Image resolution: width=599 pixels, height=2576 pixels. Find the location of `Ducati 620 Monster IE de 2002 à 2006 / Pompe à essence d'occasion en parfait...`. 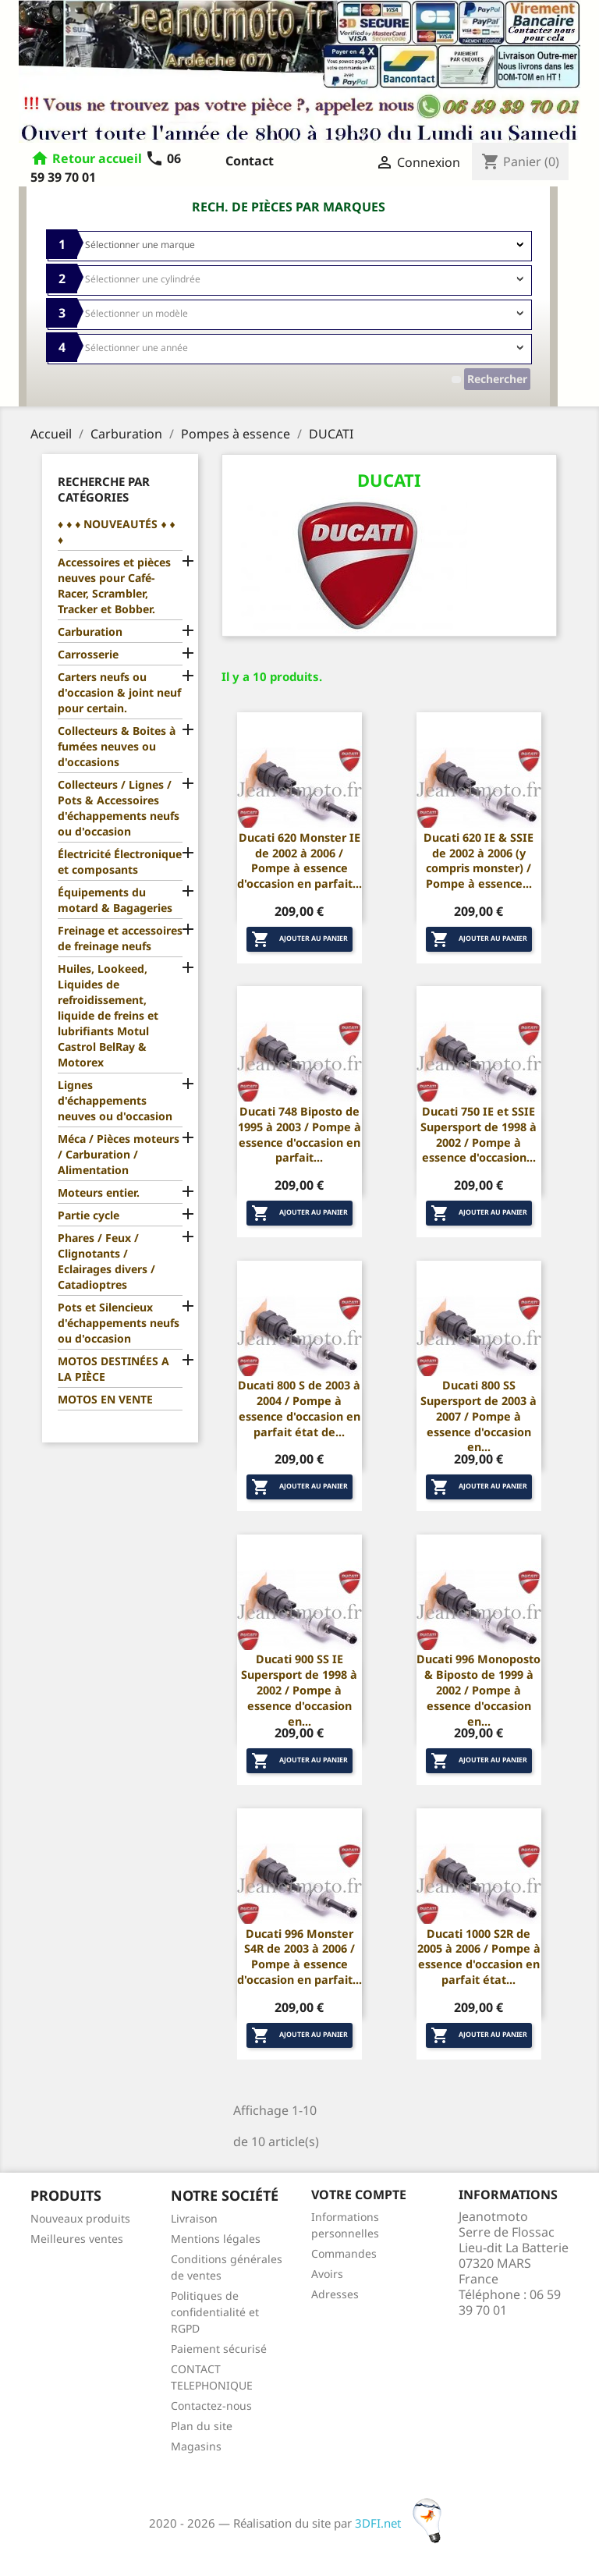

Ducati 620 Monster IE de 2002 à 2006 / Pompe à essence d'occasion en parfait... is located at coordinates (299, 860).